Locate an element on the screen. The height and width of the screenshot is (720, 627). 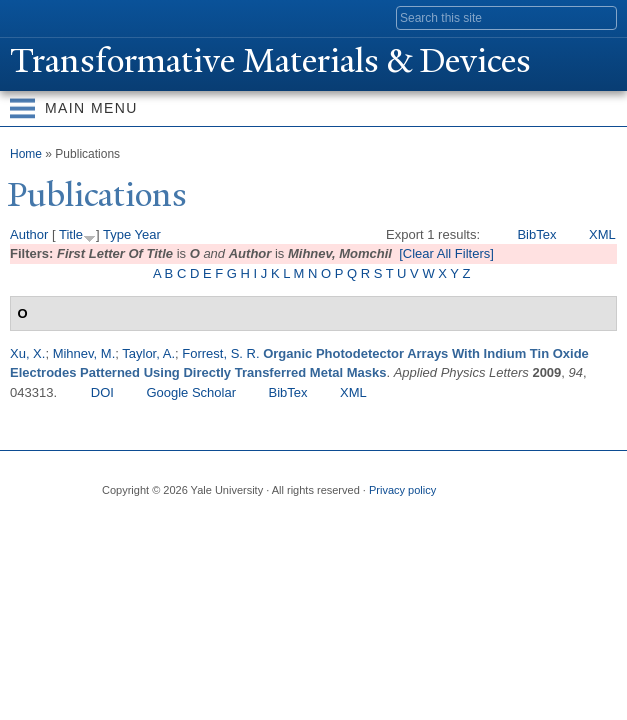
XML is located at coordinates (602, 234).